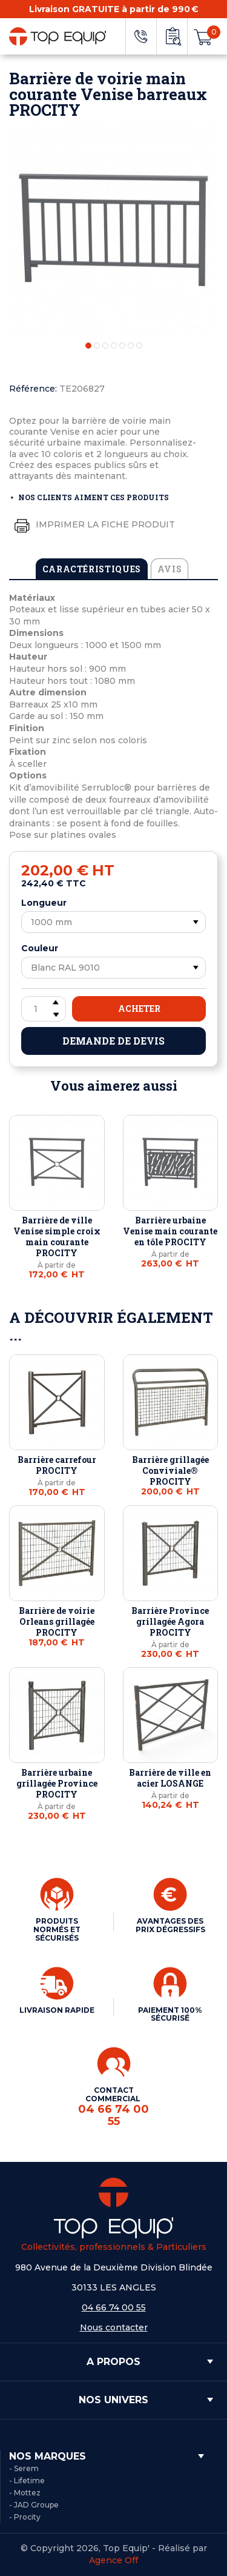  What do you see at coordinates (105, 346) in the screenshot?
I see `3 [tab]` at bounding box center [105, 346].